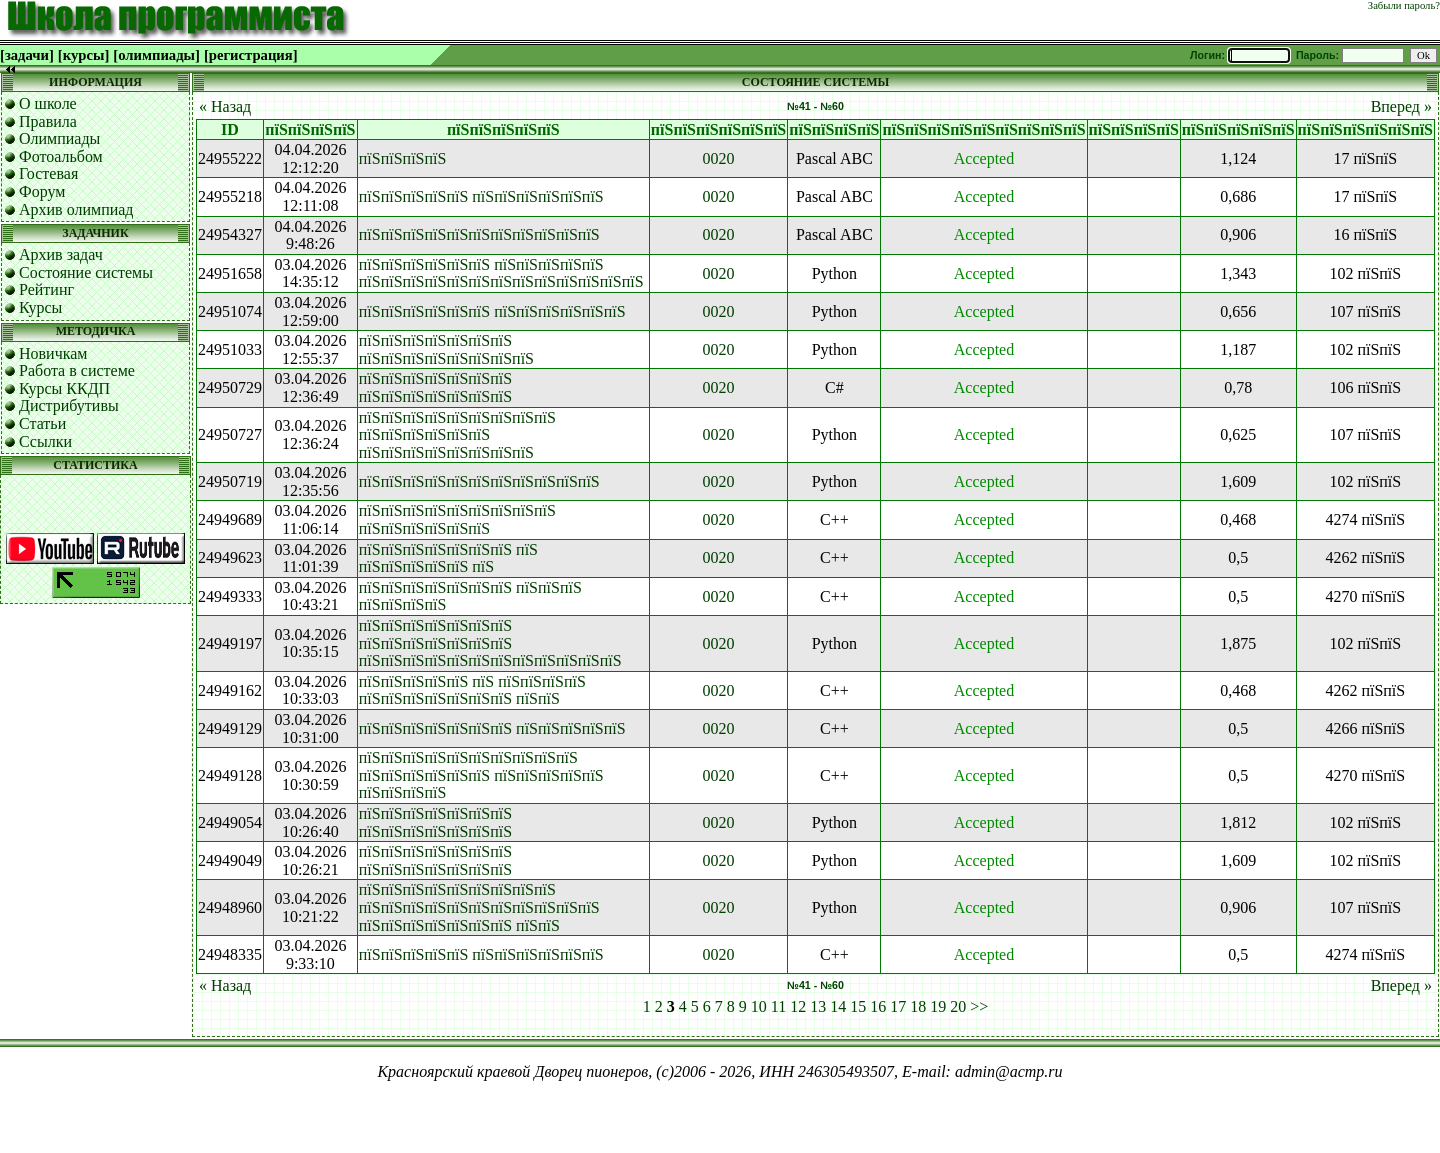  What do you see at coordinates (64, 388) in the screenshot?
I see `Курсы ККДП` at bounding box center [64, 388].